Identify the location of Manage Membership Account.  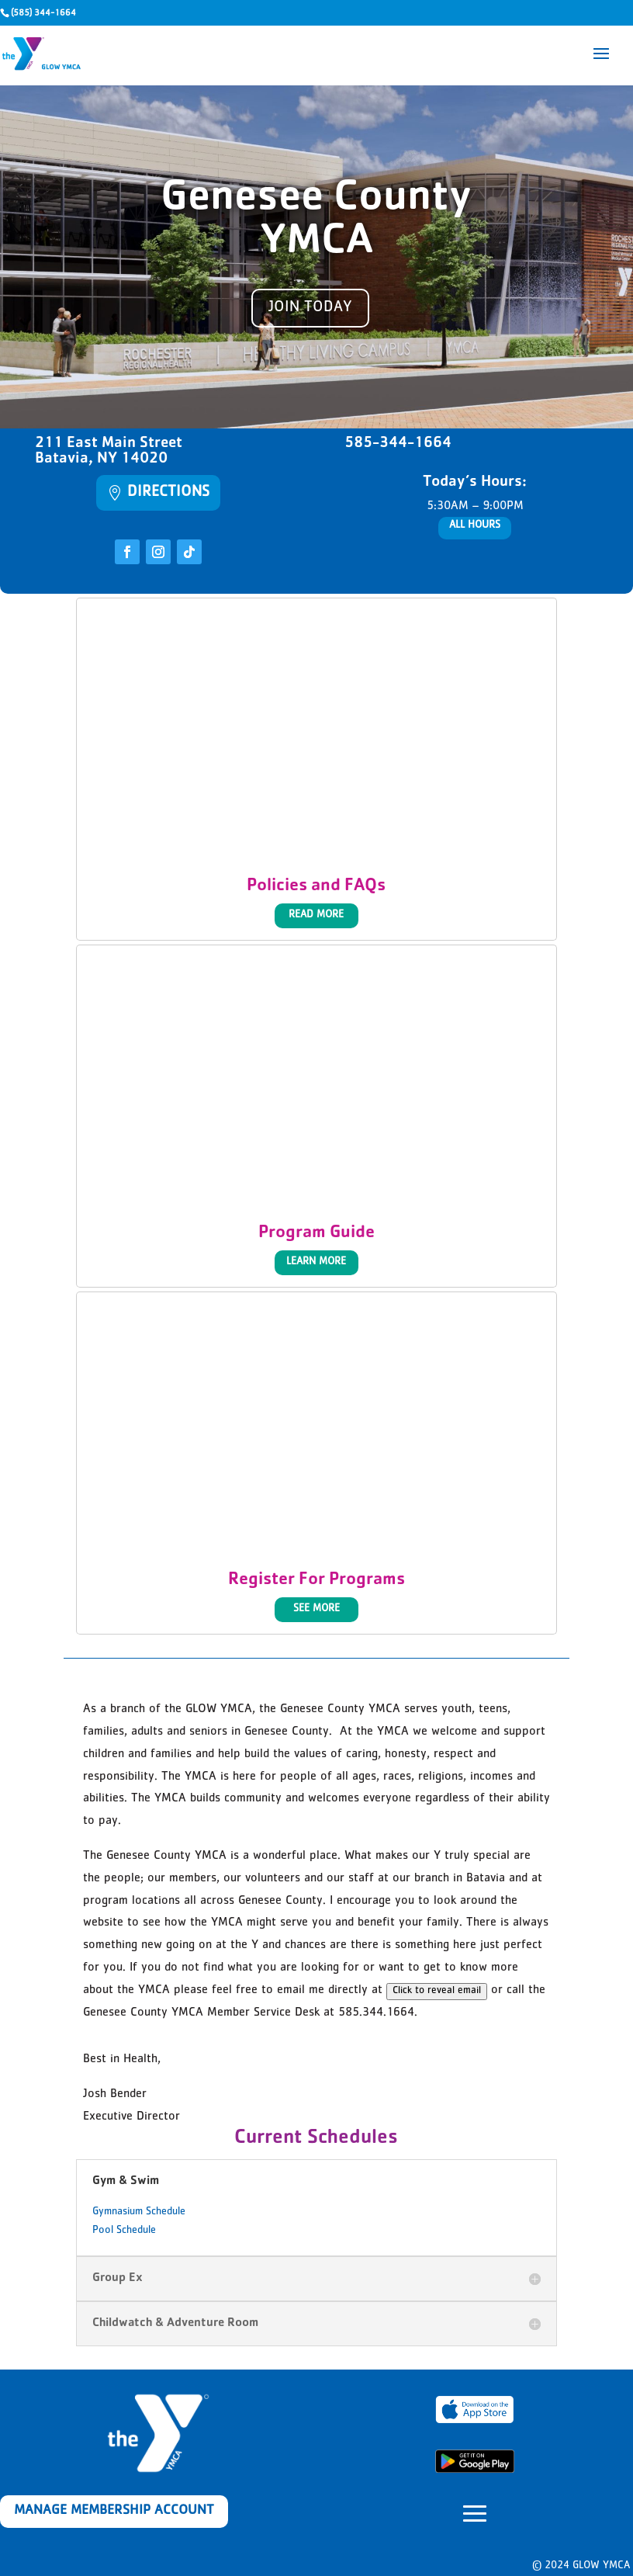
(114, 2512).